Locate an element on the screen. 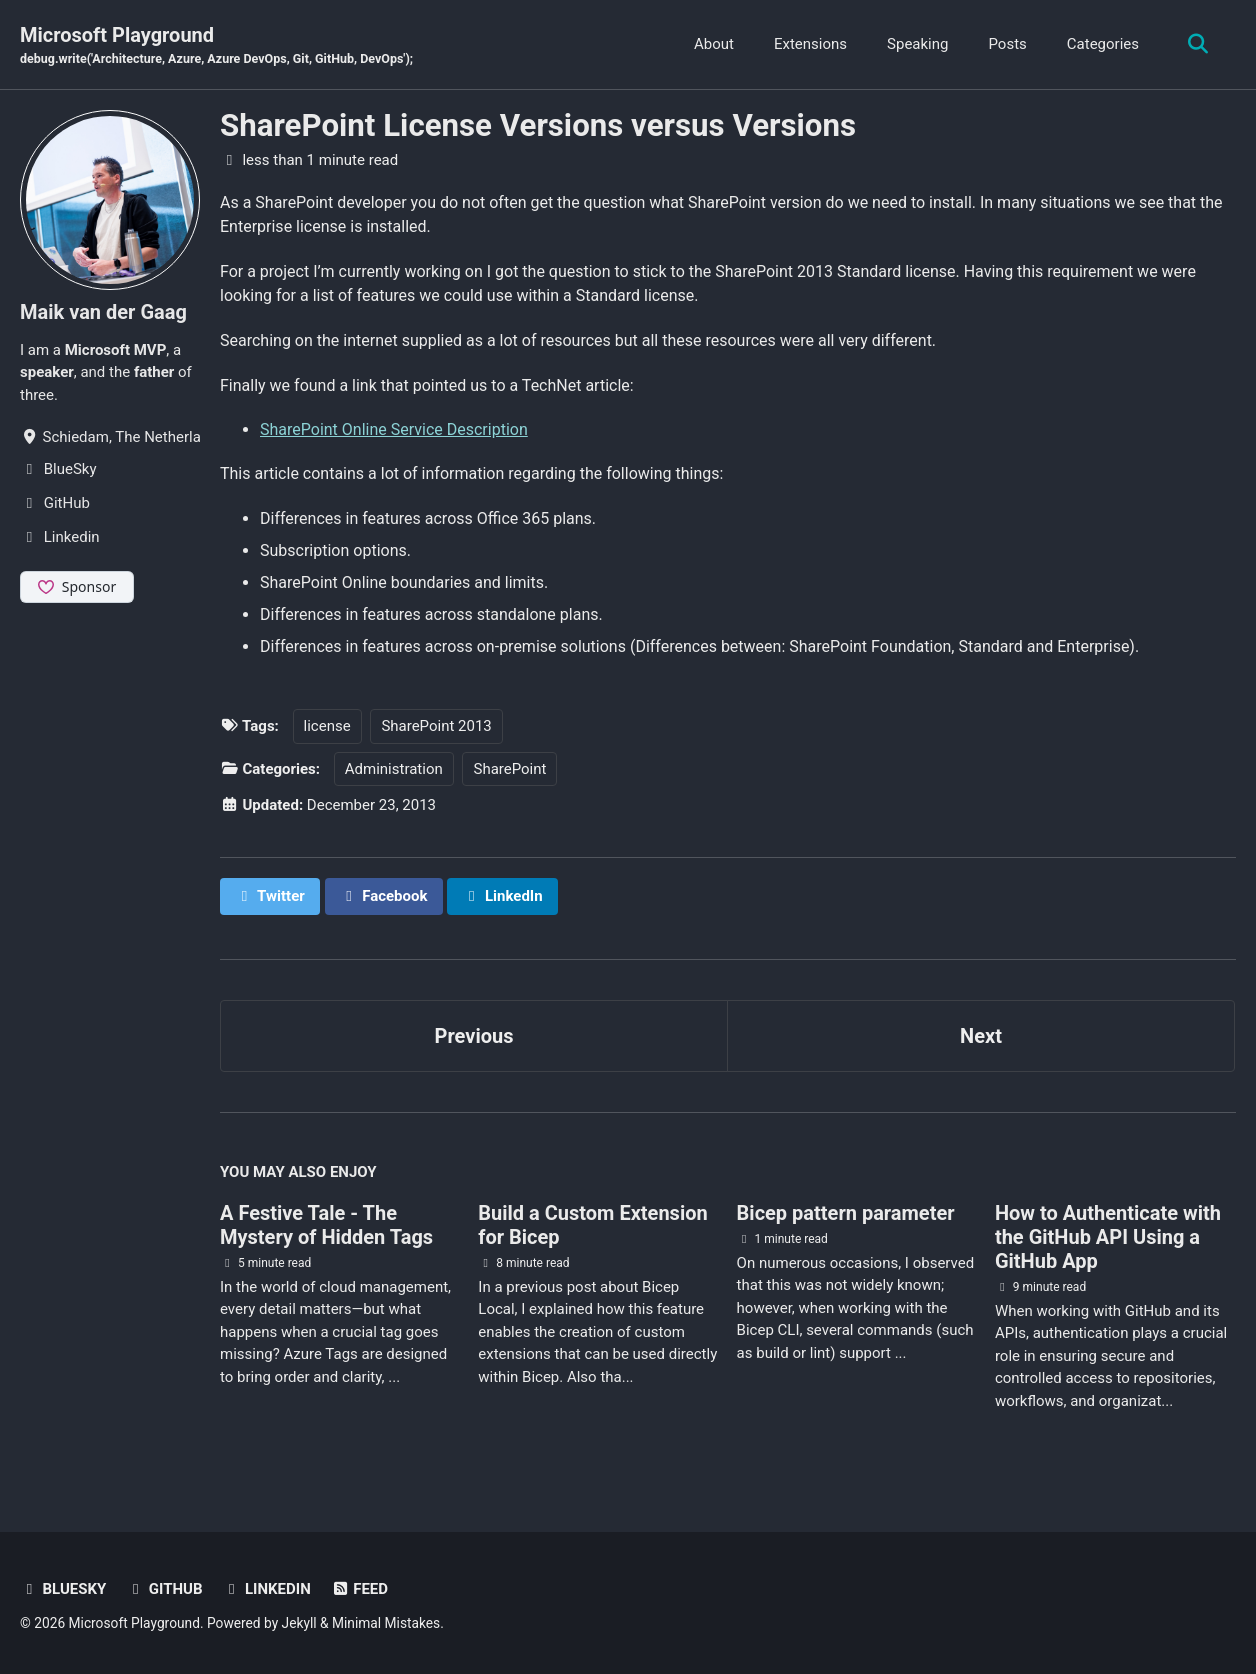 Image resolution: width=1256 pixels, height=1674 pixels. SharePoint is located at coordinates (509, 769).